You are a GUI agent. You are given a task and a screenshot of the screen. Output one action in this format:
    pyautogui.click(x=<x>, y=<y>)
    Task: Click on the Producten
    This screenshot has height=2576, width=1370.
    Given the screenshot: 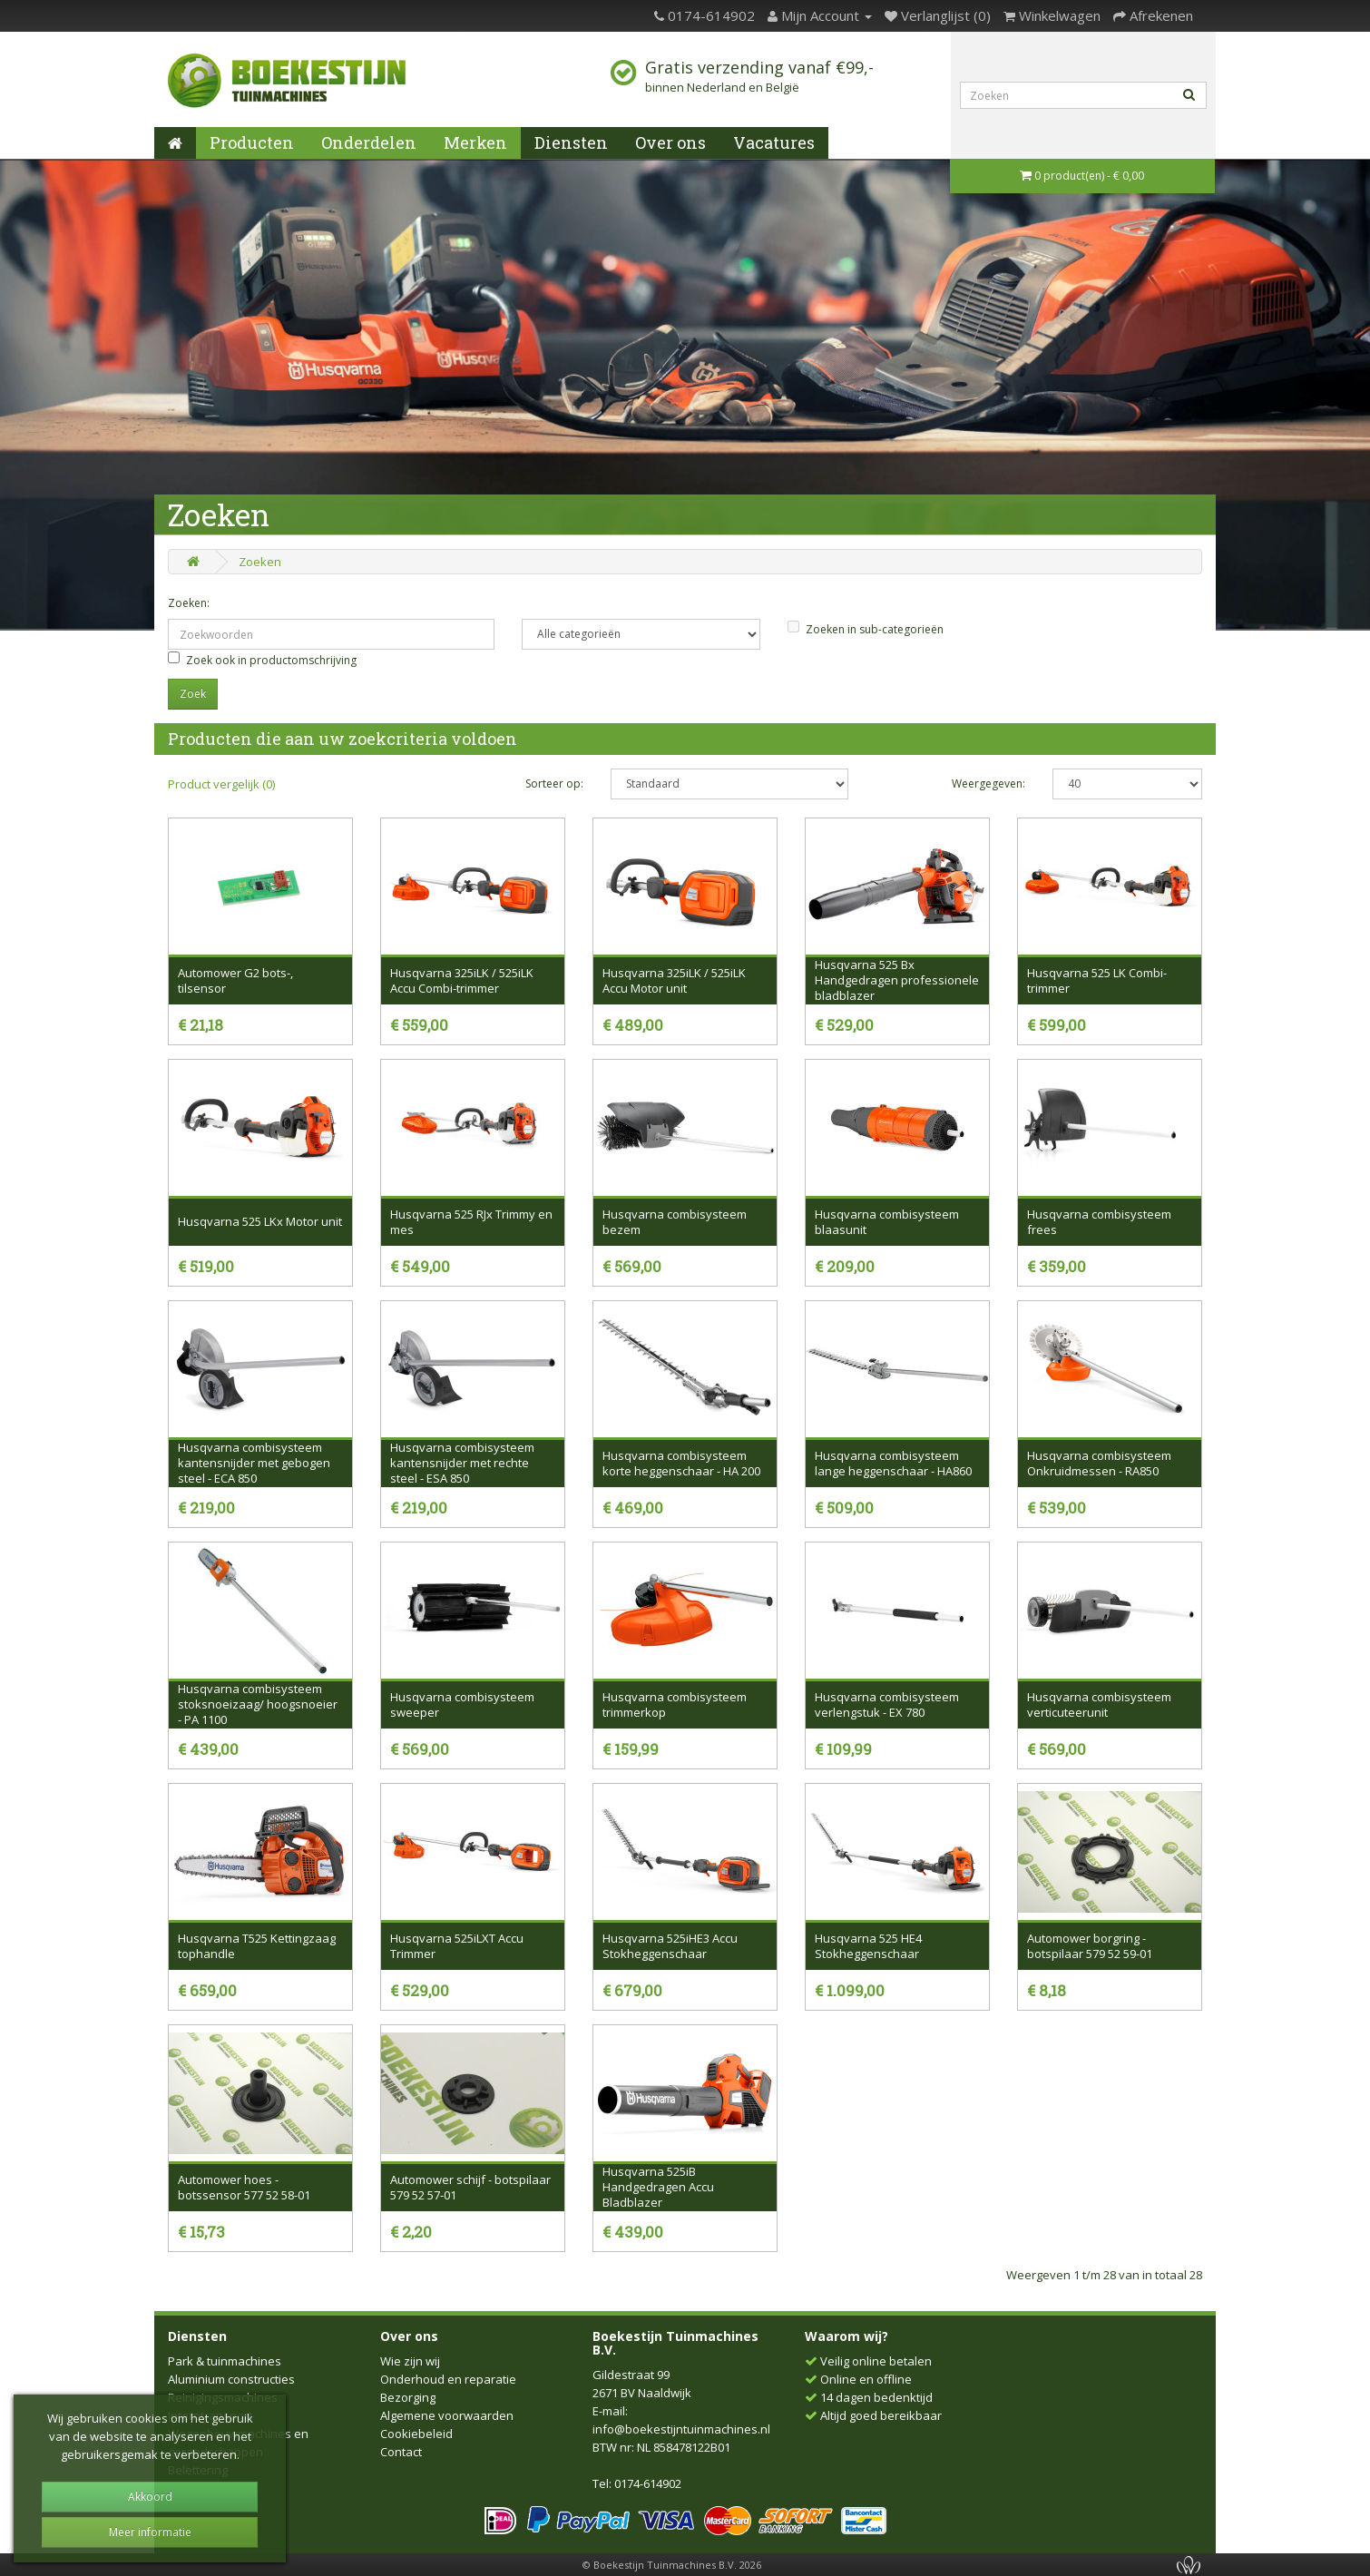 What is the action you would take?
    pyautogui.click(x=252, y=142)
    